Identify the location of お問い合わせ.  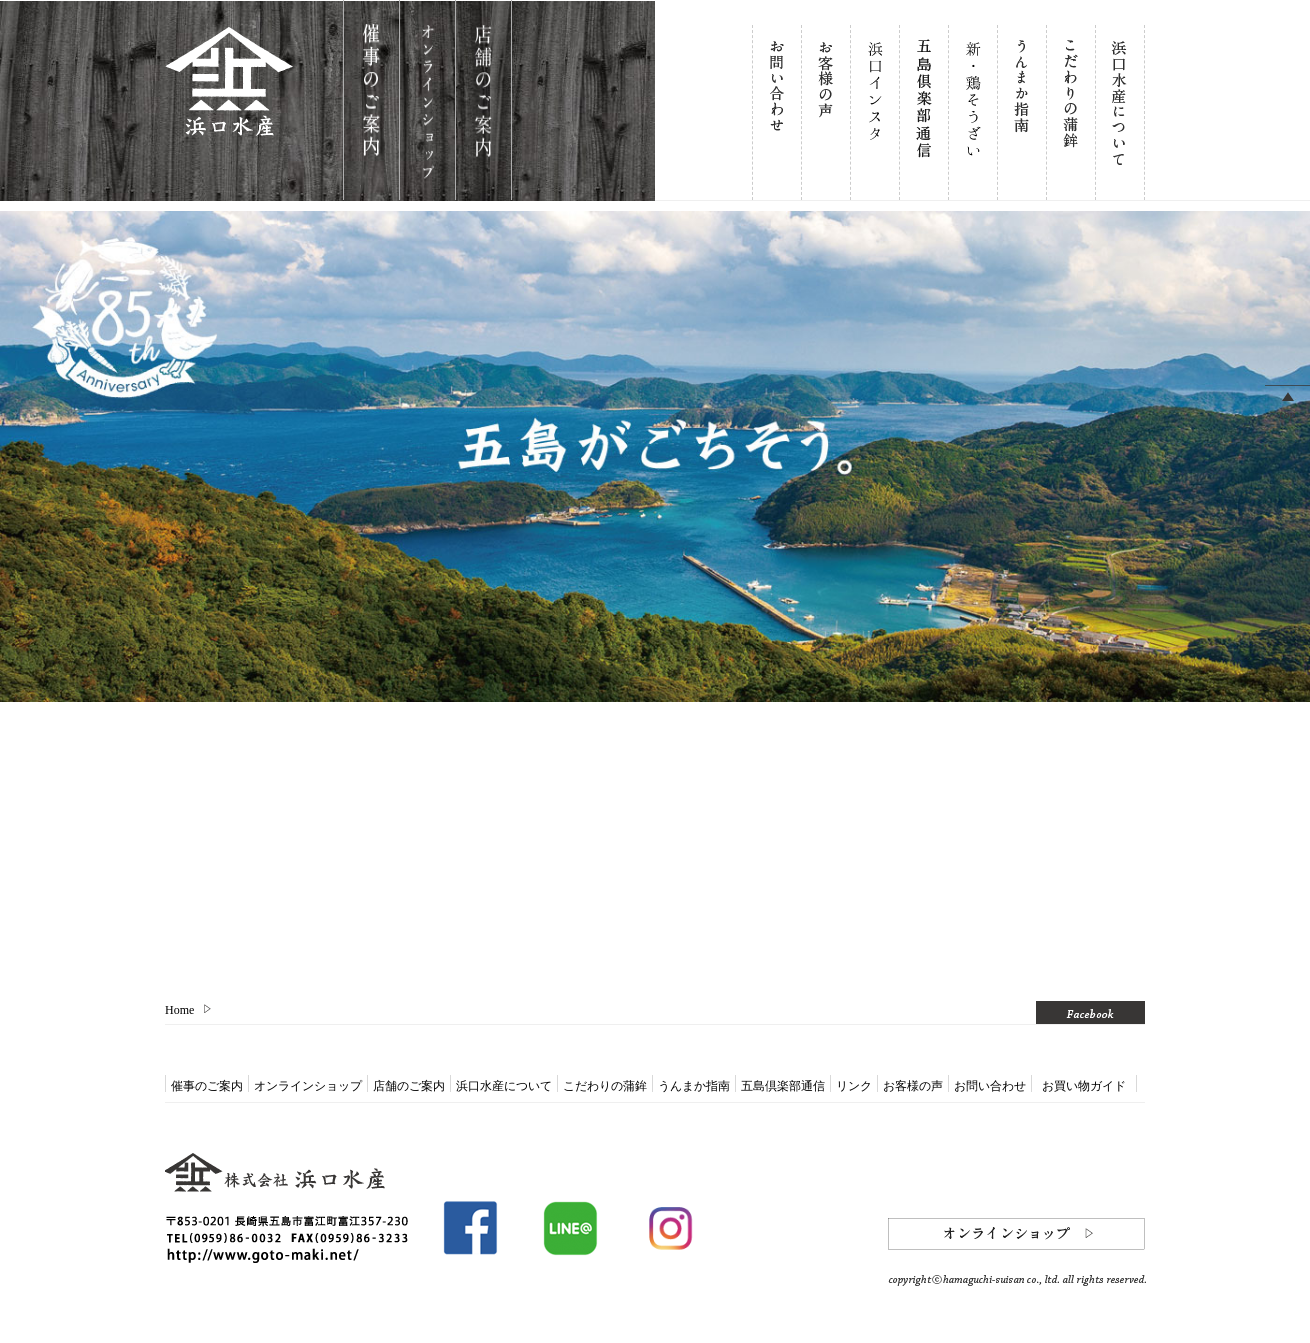
(990, 1086).